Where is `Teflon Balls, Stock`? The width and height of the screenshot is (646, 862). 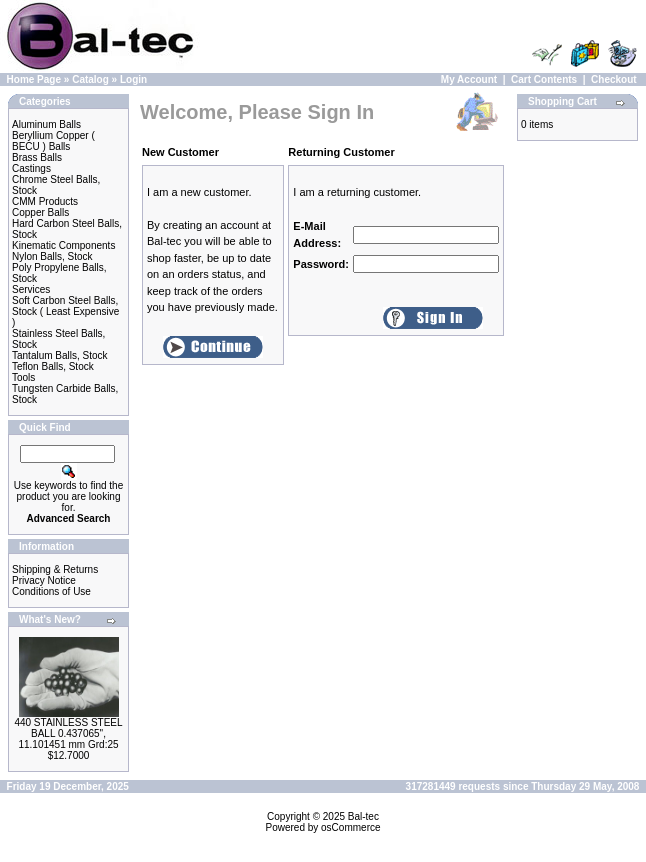
Teflon Balls, Stock is located at coordinates (53, 366).